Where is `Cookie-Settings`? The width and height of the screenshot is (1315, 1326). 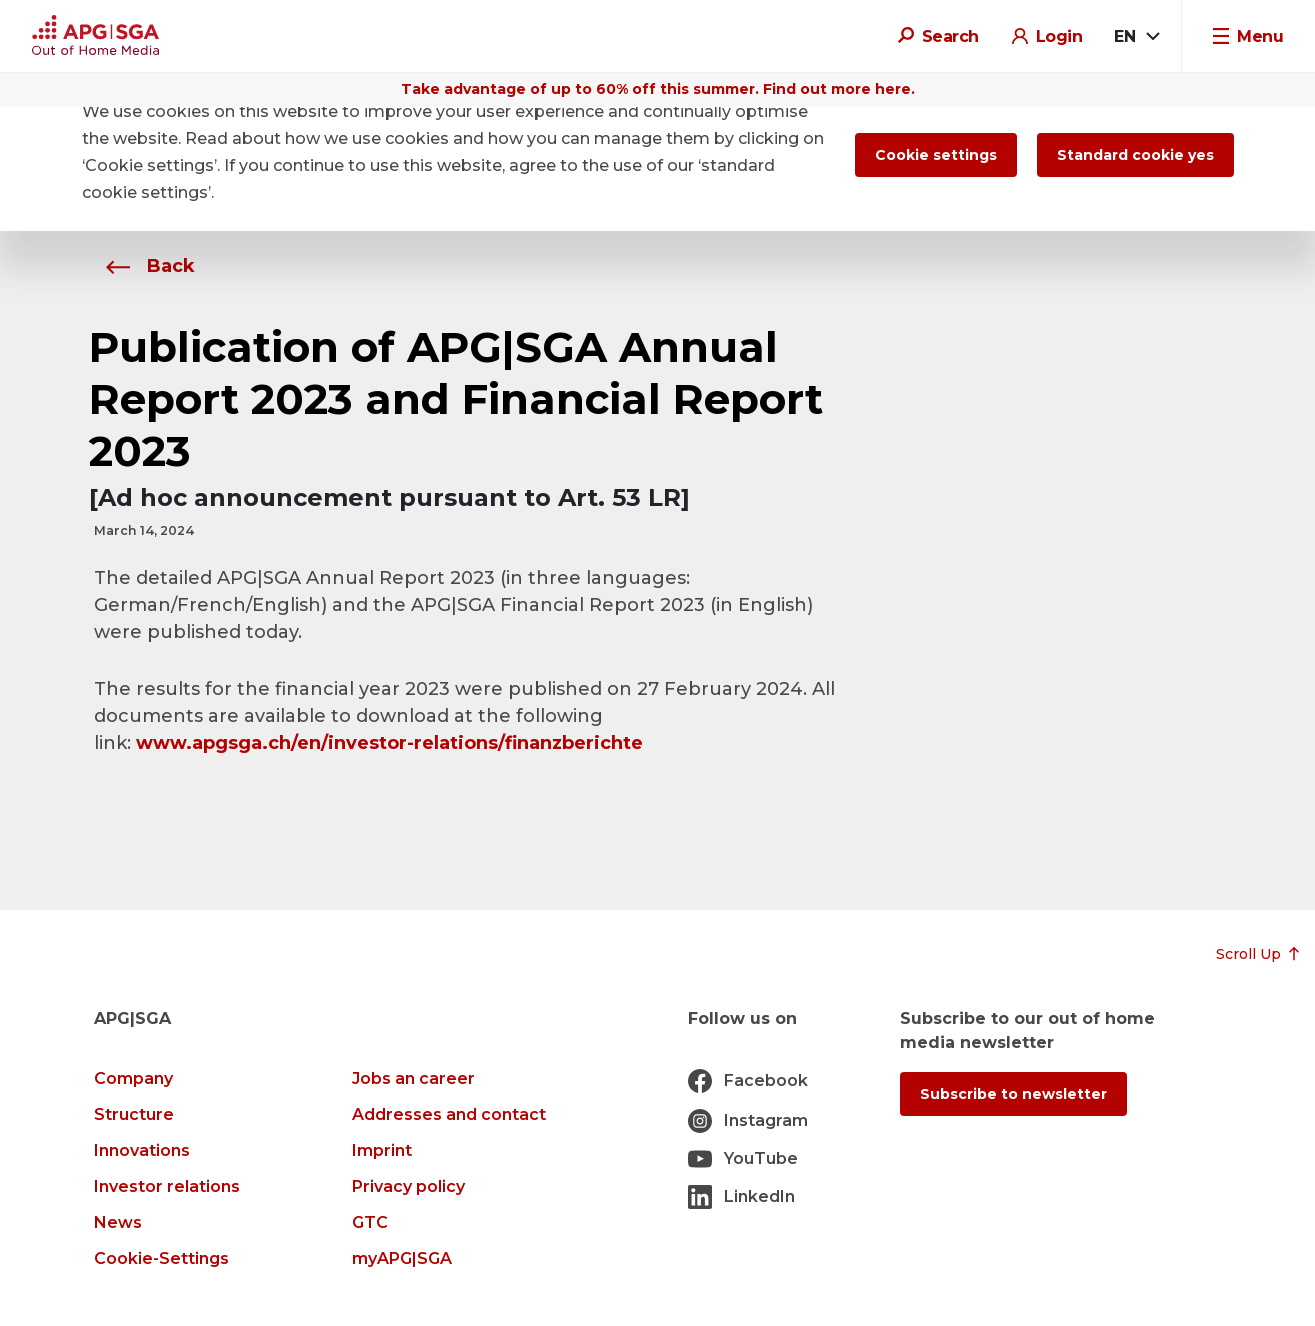 Cookie-Settings is located at coordinates (161, 1258).